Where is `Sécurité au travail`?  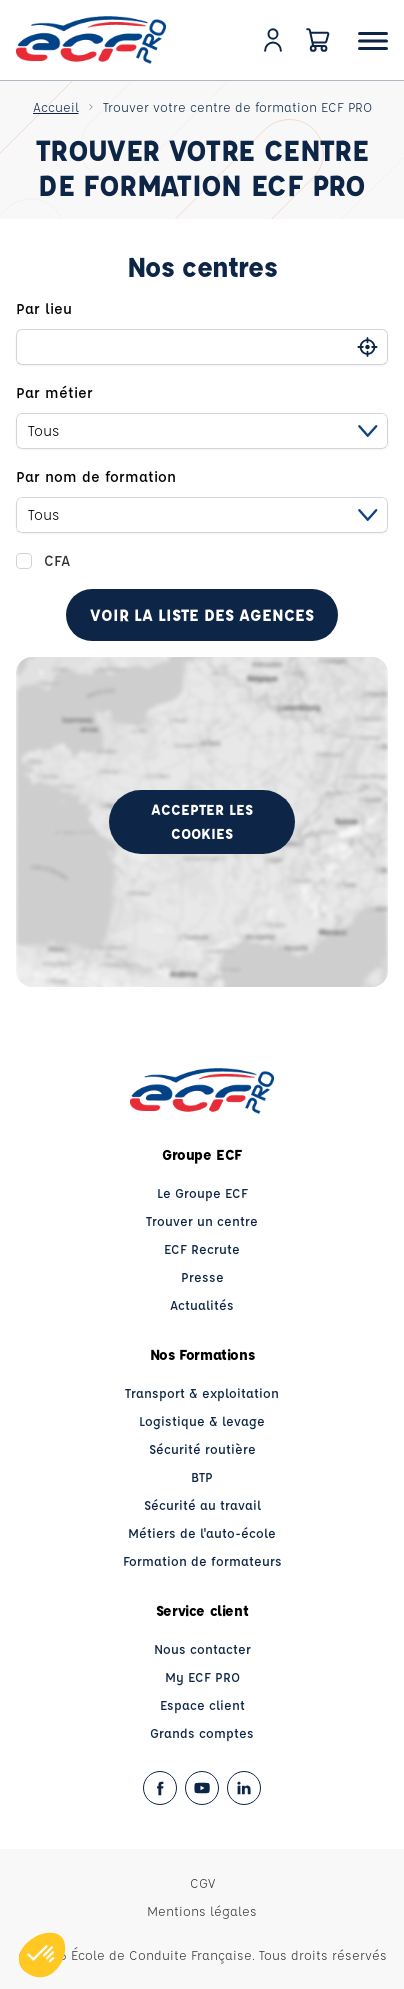
Sécurité au travail is located at coordinates (202, 1504).